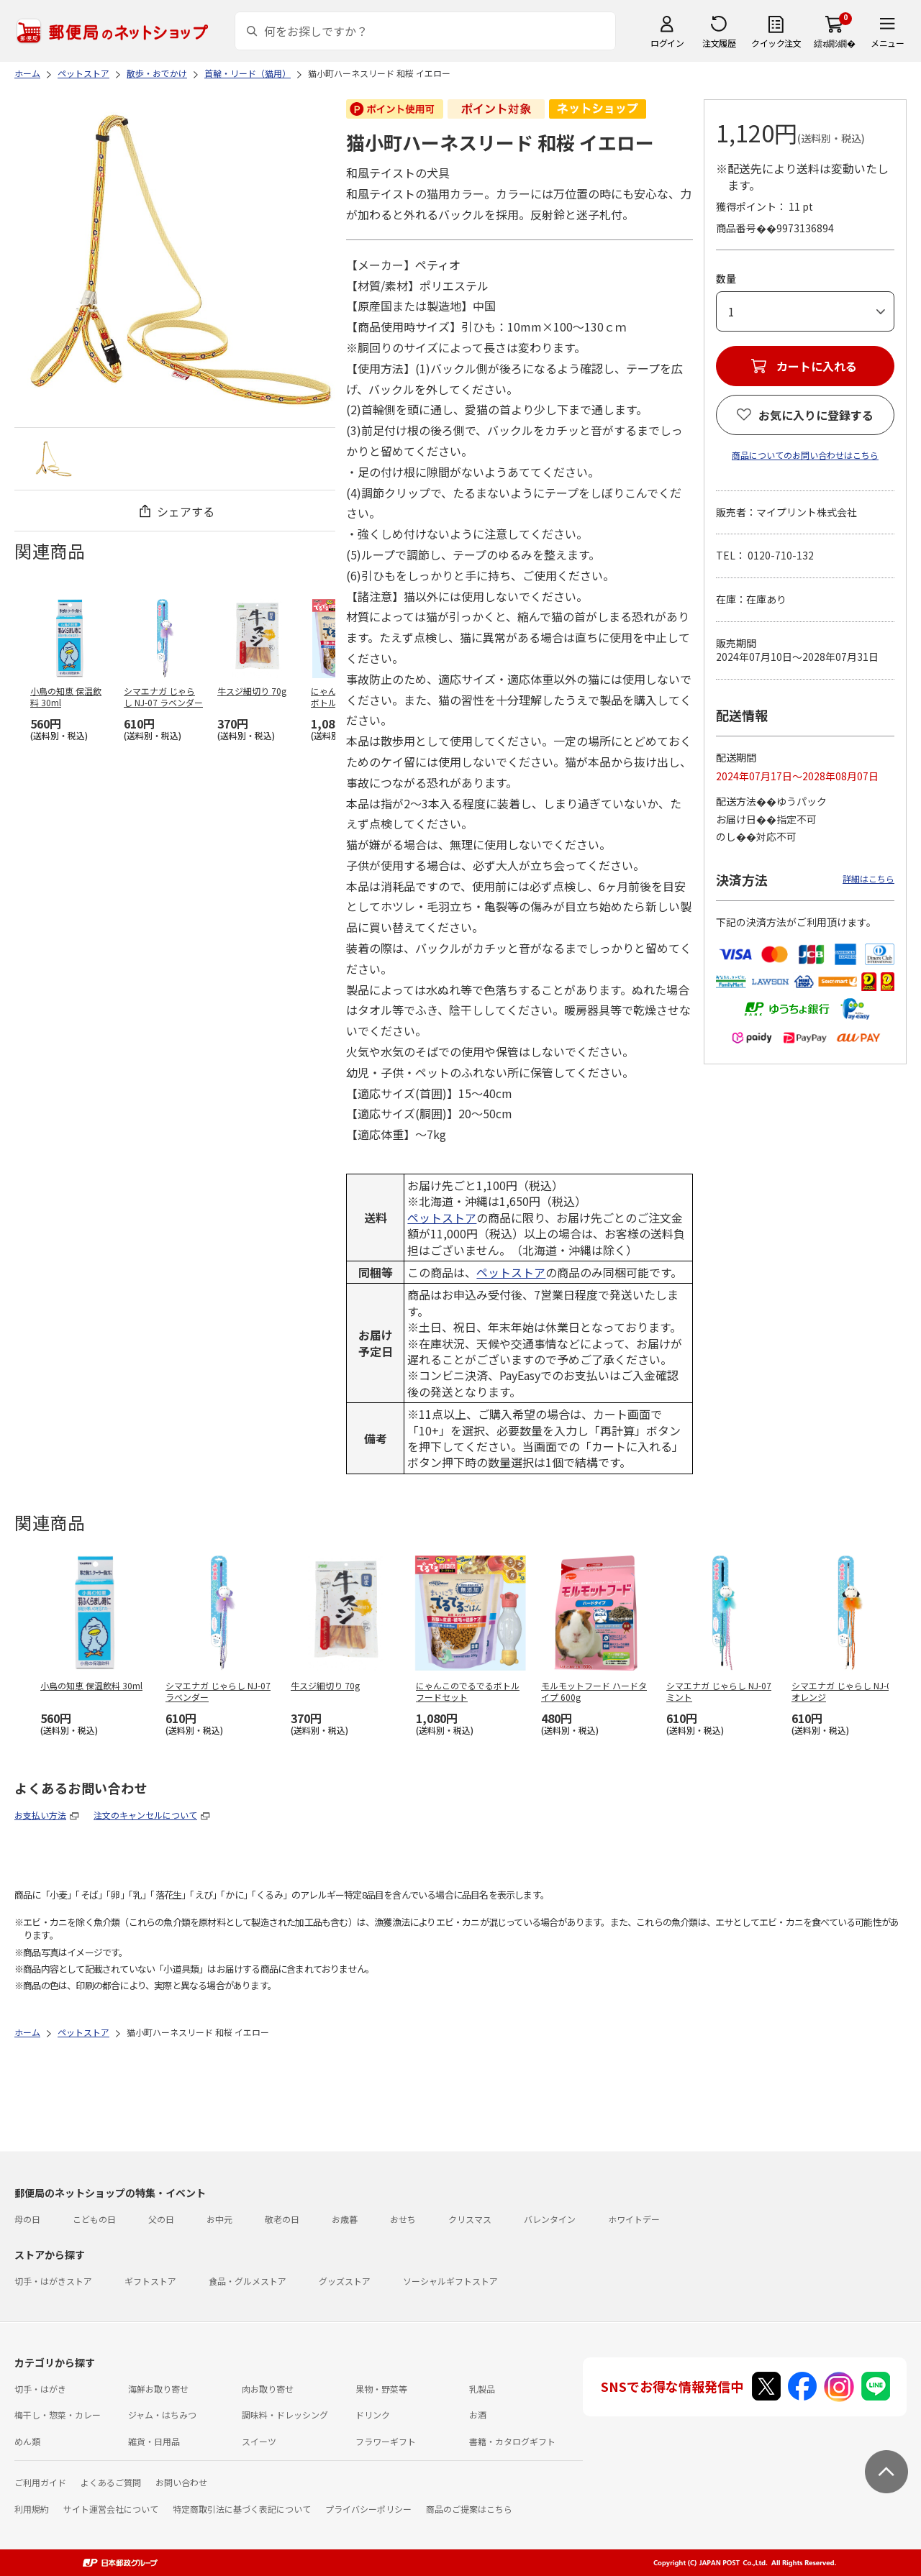 The image size is (921, 2576). Describe the element at coordinates (111, 2482) in the screenshot. I see `よくあるご質問` at that location.